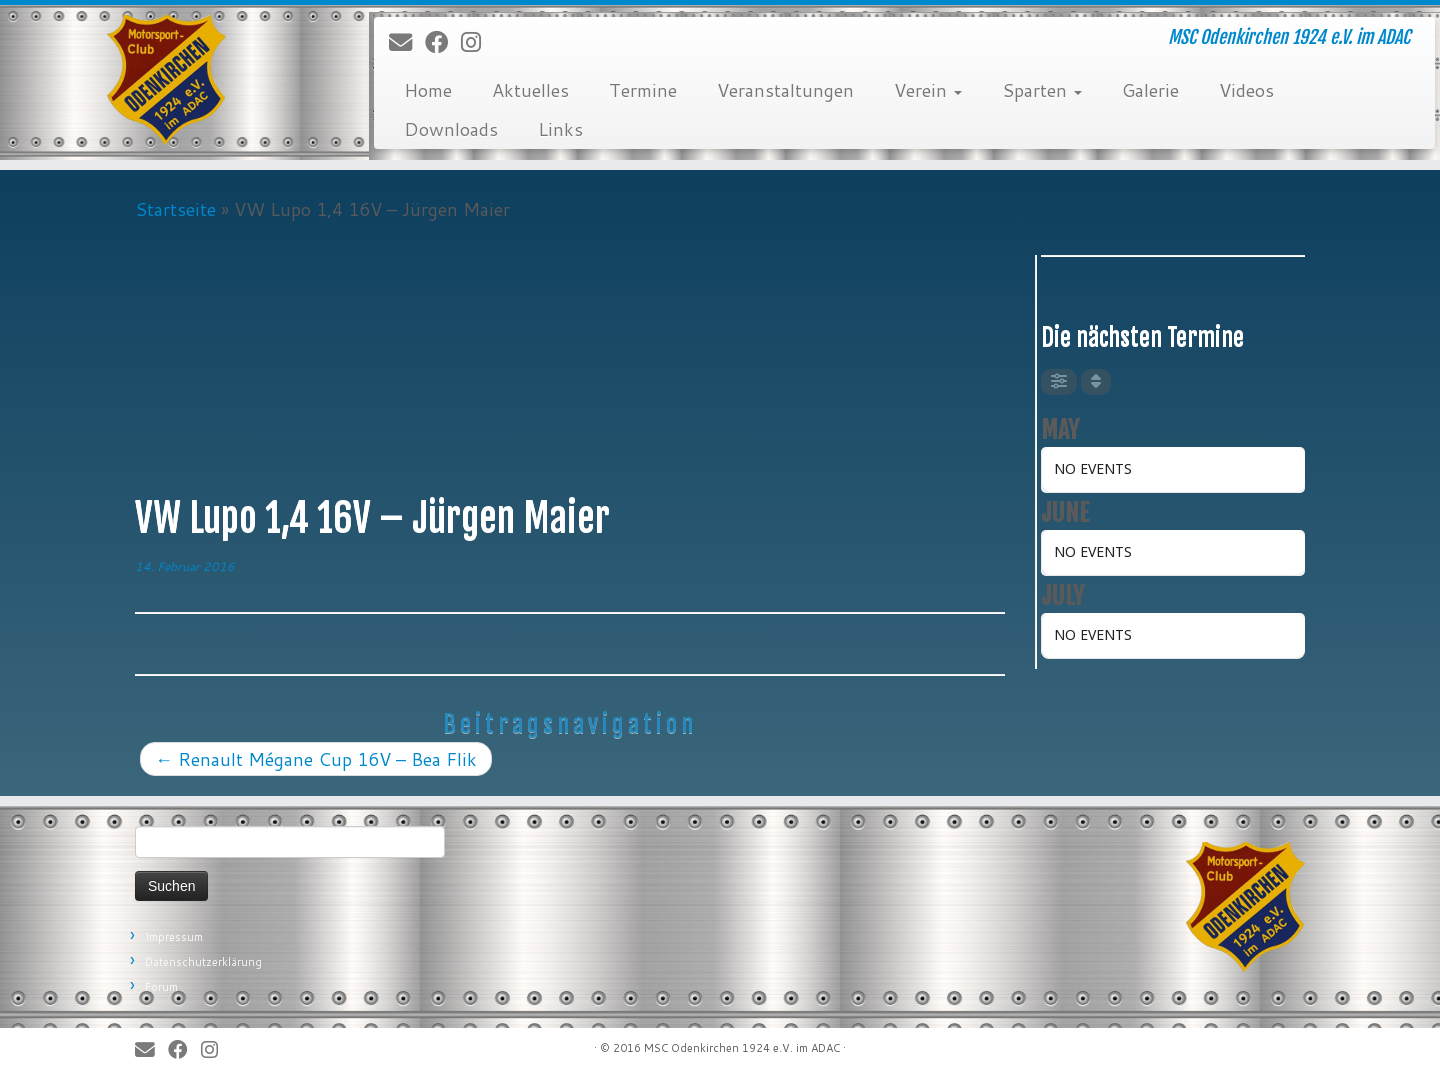 The width and height of the screenshot is (1440, 1080). Describe the element at coordinates (785, 90) in the screenshot. I see `Veranstaltungen` at that location.